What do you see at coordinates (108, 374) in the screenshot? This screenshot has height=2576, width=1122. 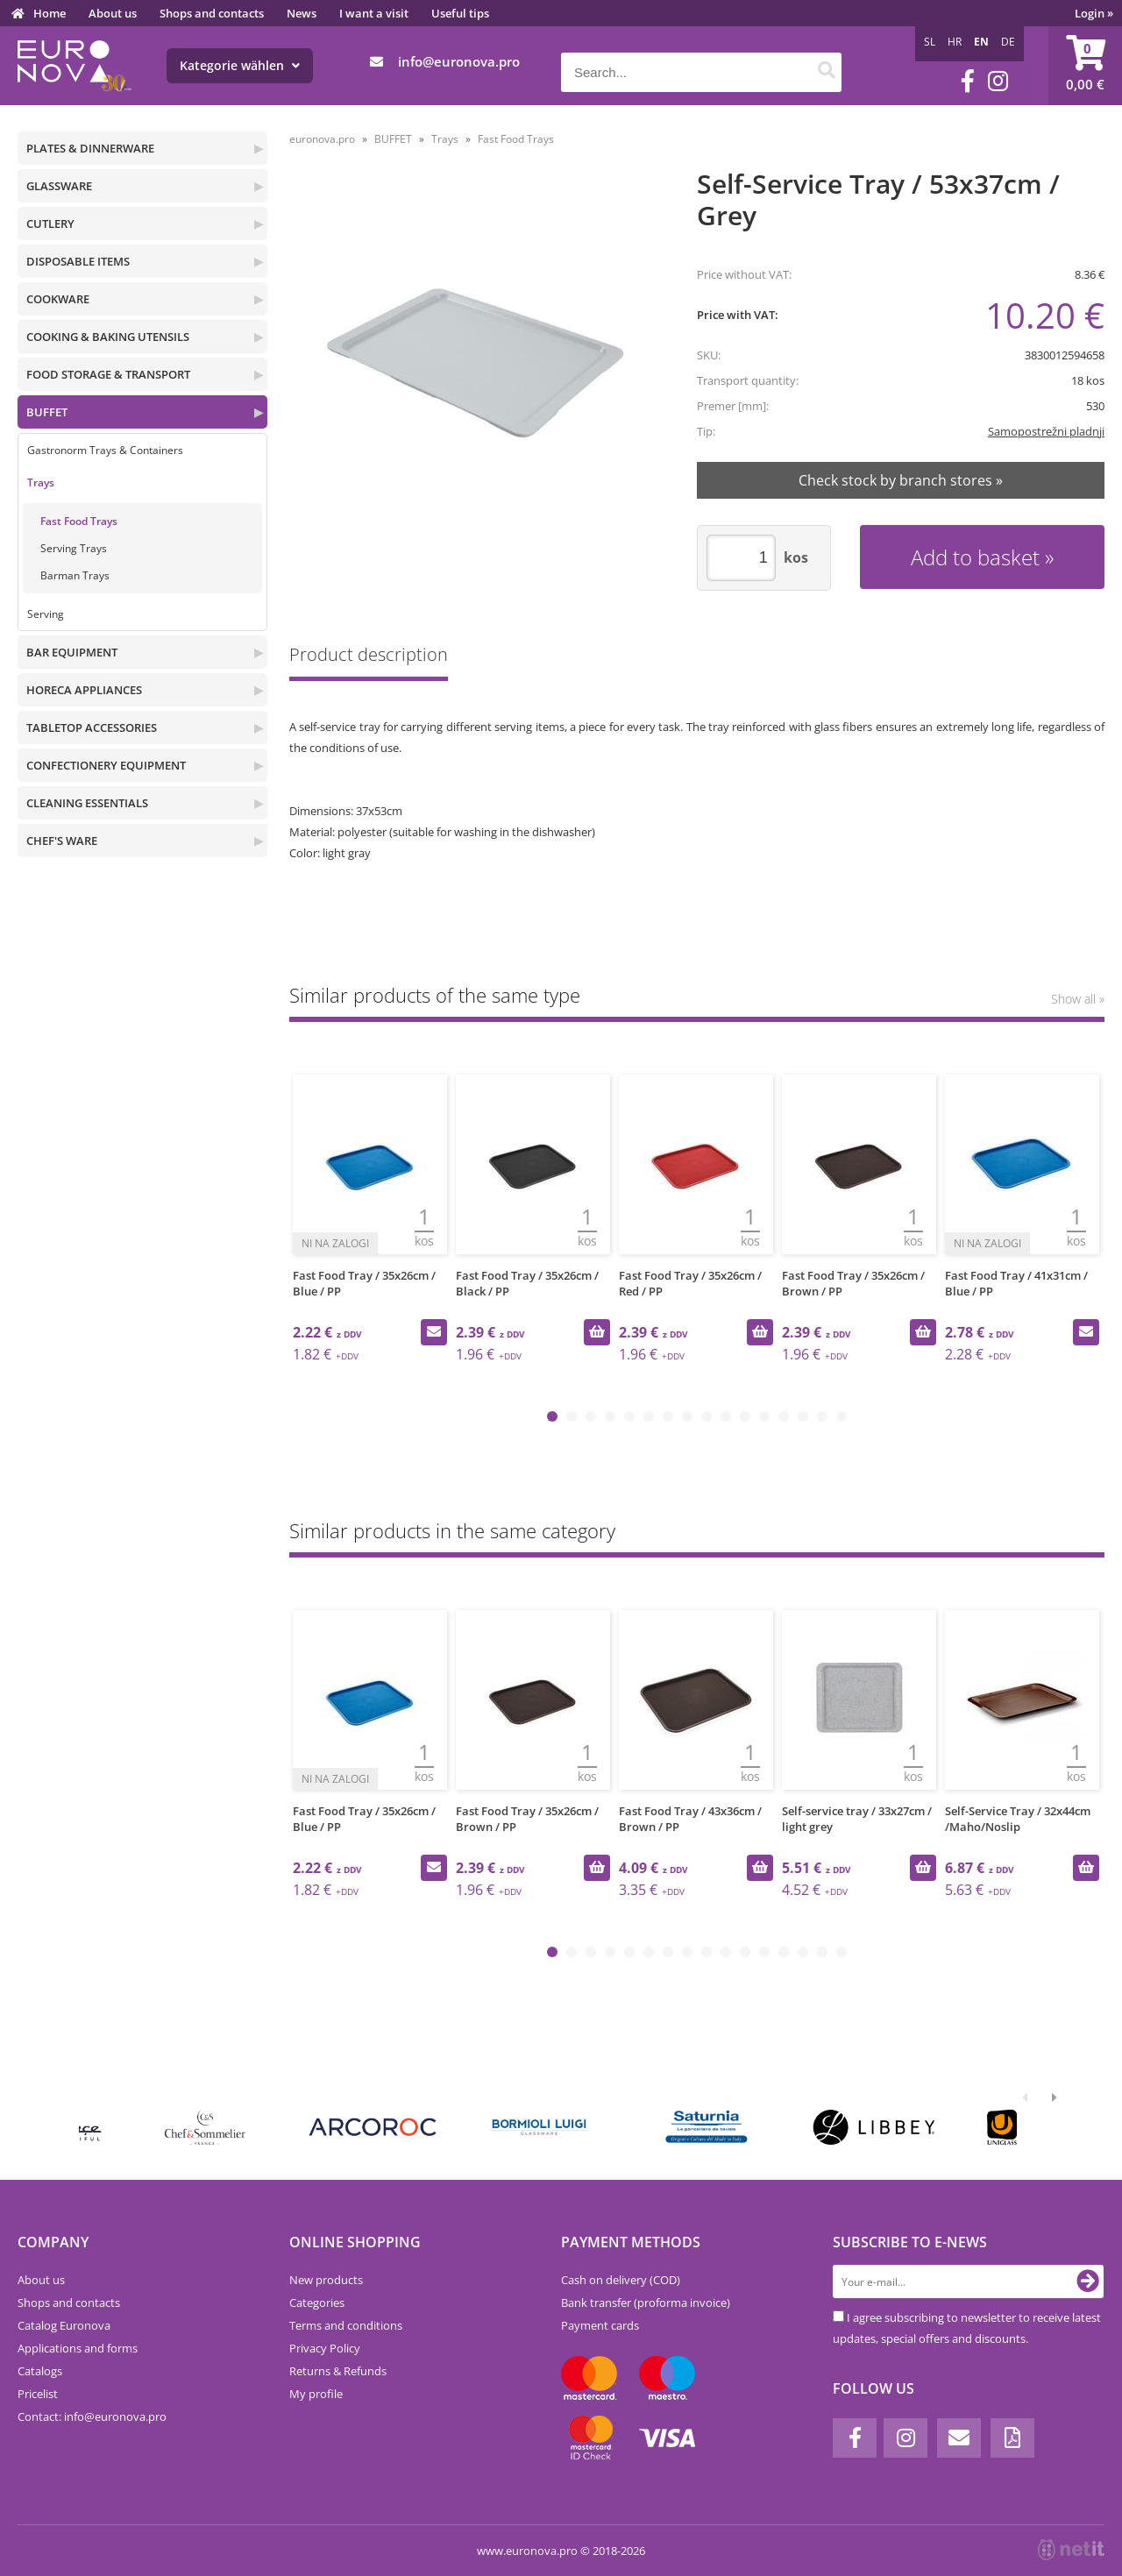 I see `FOOD STORAGE & TRANSPORT` at bounding box center [108, 374].